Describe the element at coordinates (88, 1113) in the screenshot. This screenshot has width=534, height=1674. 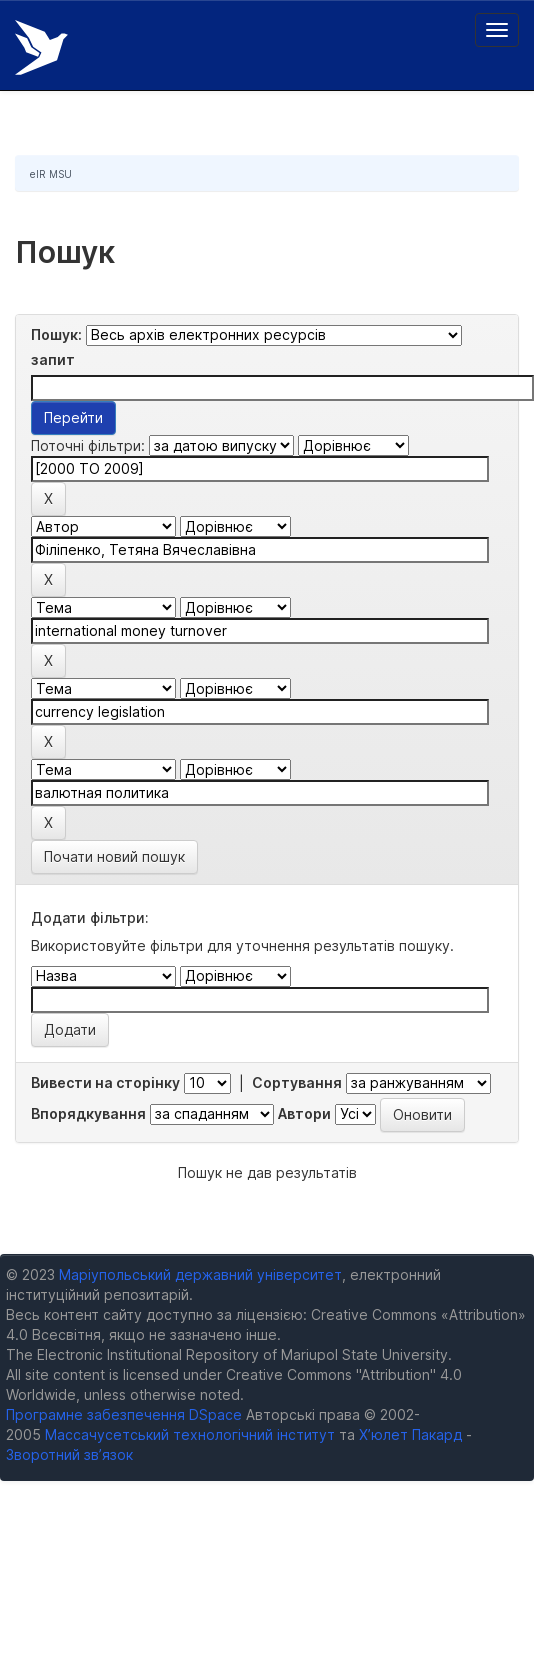
I see `Впорядкування` at that location.